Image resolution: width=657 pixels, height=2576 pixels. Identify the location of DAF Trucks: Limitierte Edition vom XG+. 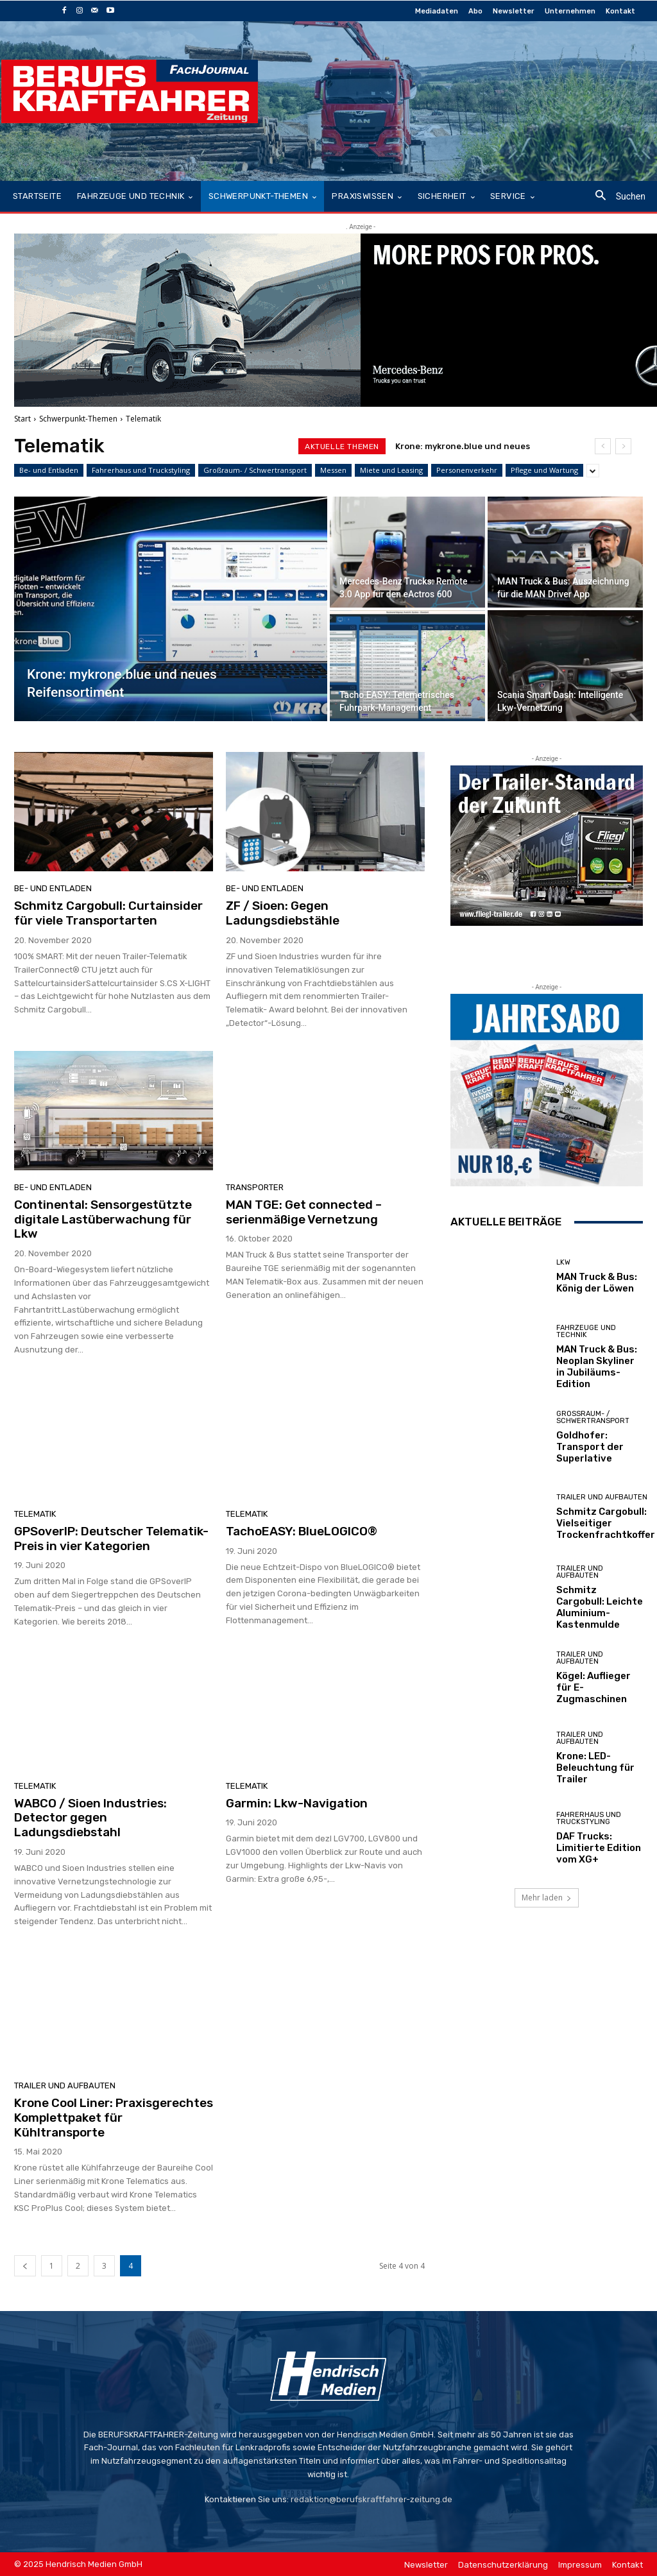
(598, 1847).